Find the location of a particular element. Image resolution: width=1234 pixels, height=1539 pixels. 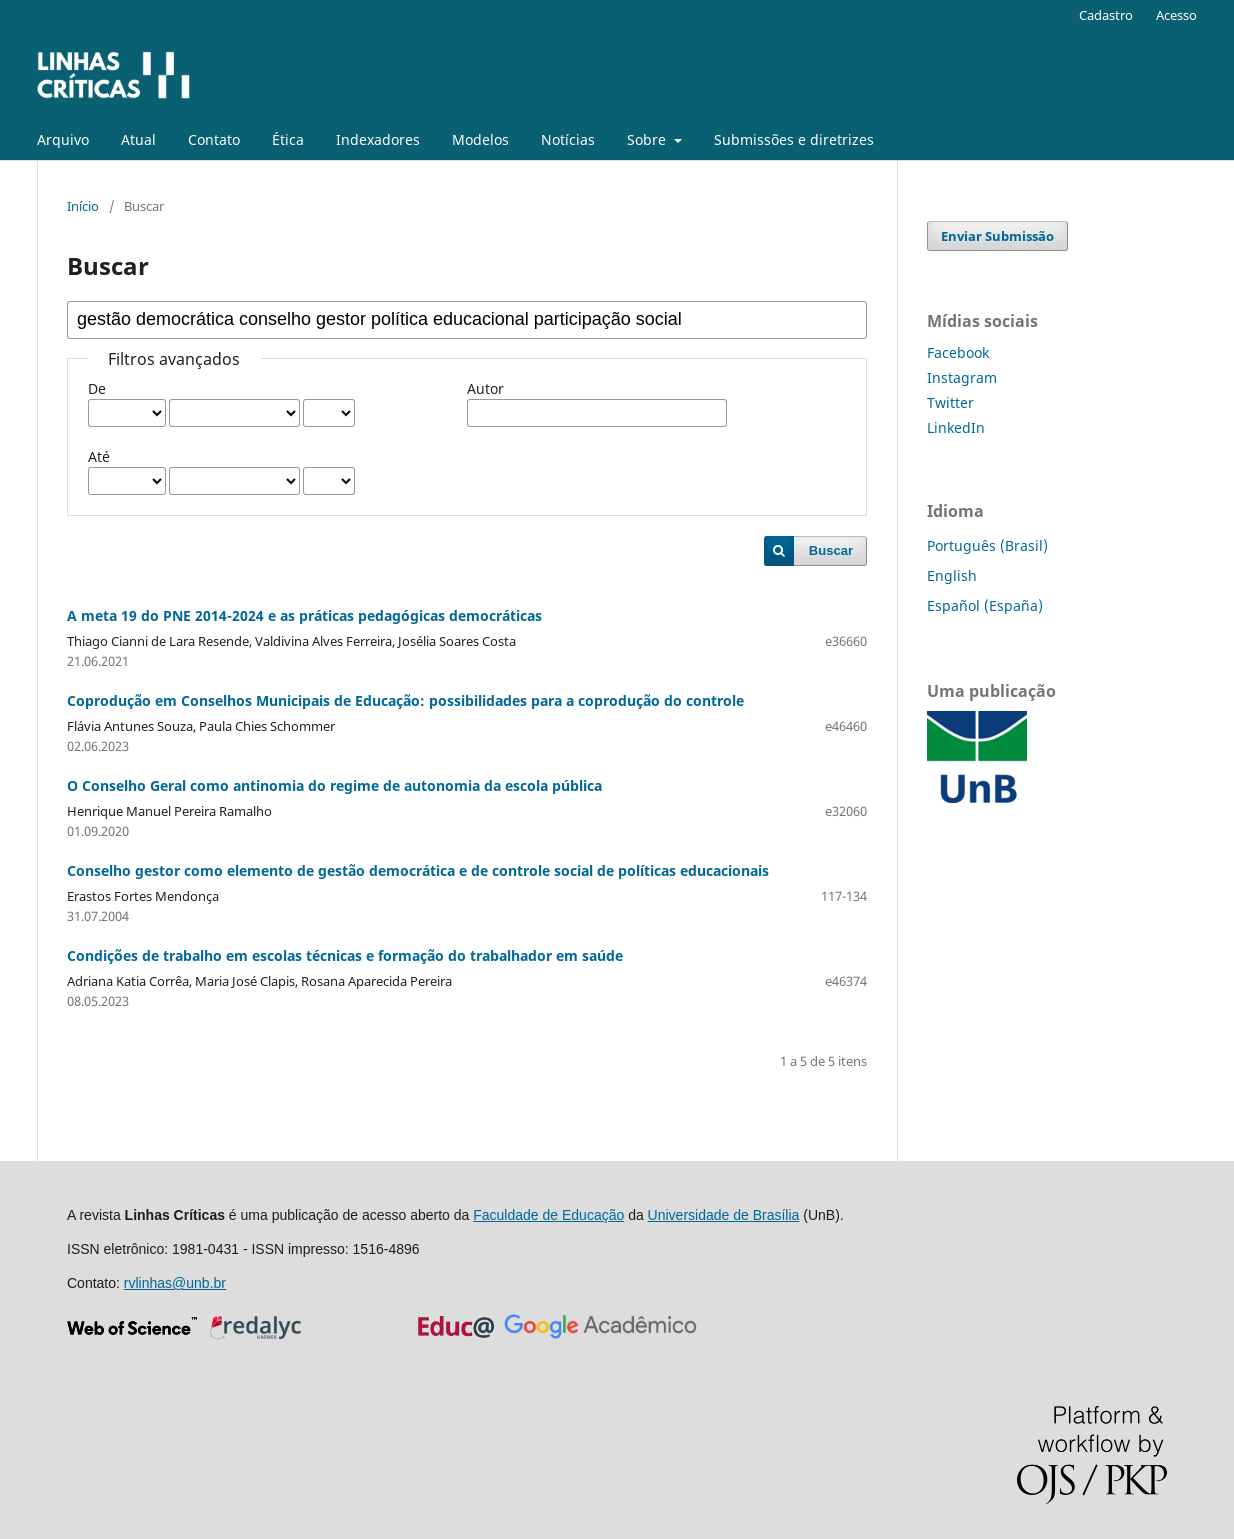

Enviar Submissão is located at coordinates (997, 236).